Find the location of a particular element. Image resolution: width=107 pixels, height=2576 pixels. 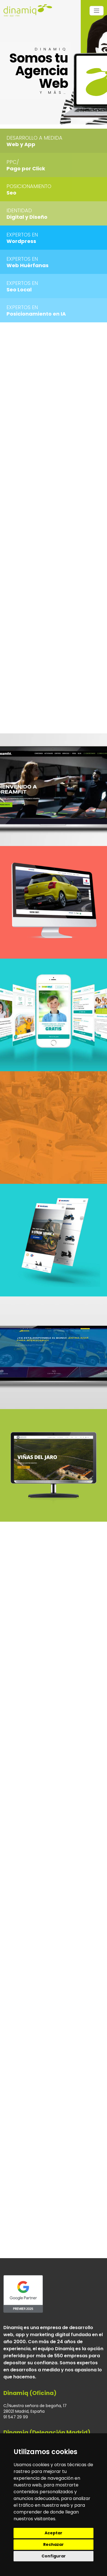

Expertos en is located at coordinates (22, 234).